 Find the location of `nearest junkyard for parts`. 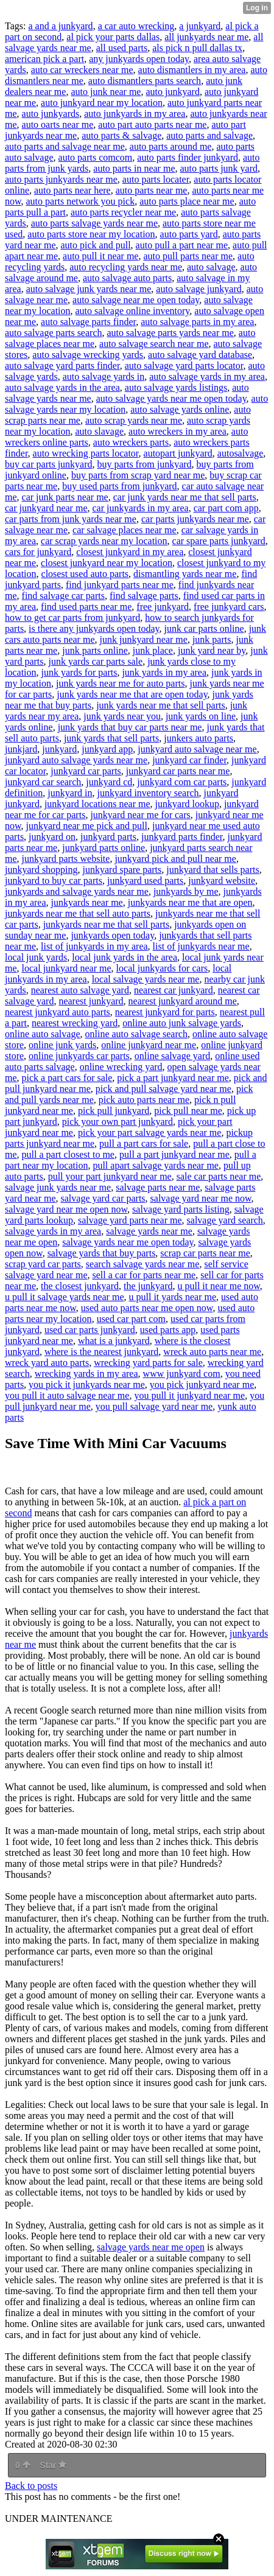

nearest junkyard for parts is located at coordinates (165, 1012).